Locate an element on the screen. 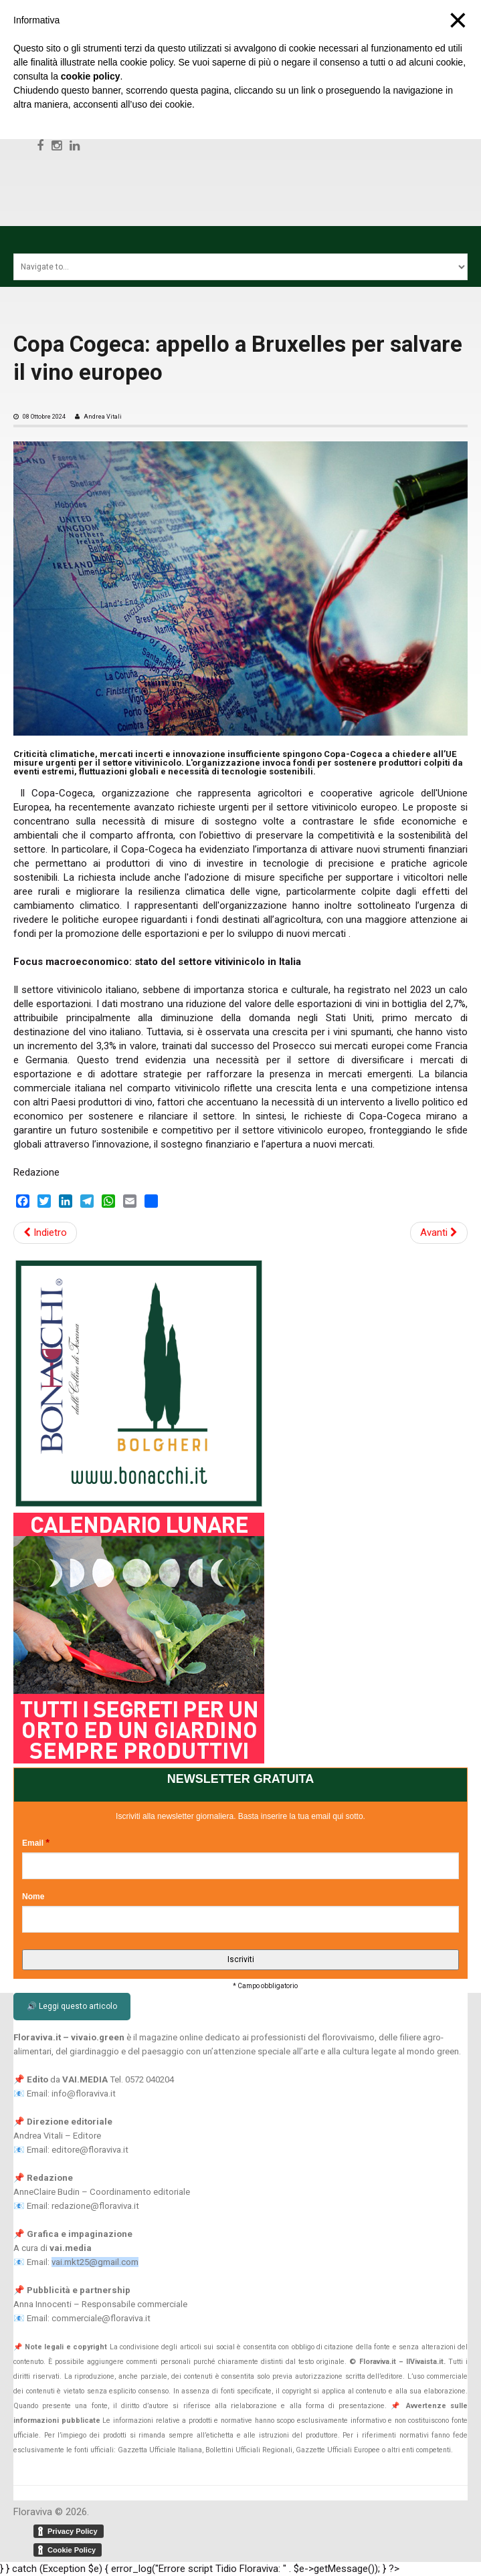  Indietro is located at coordinates (45, 1232).